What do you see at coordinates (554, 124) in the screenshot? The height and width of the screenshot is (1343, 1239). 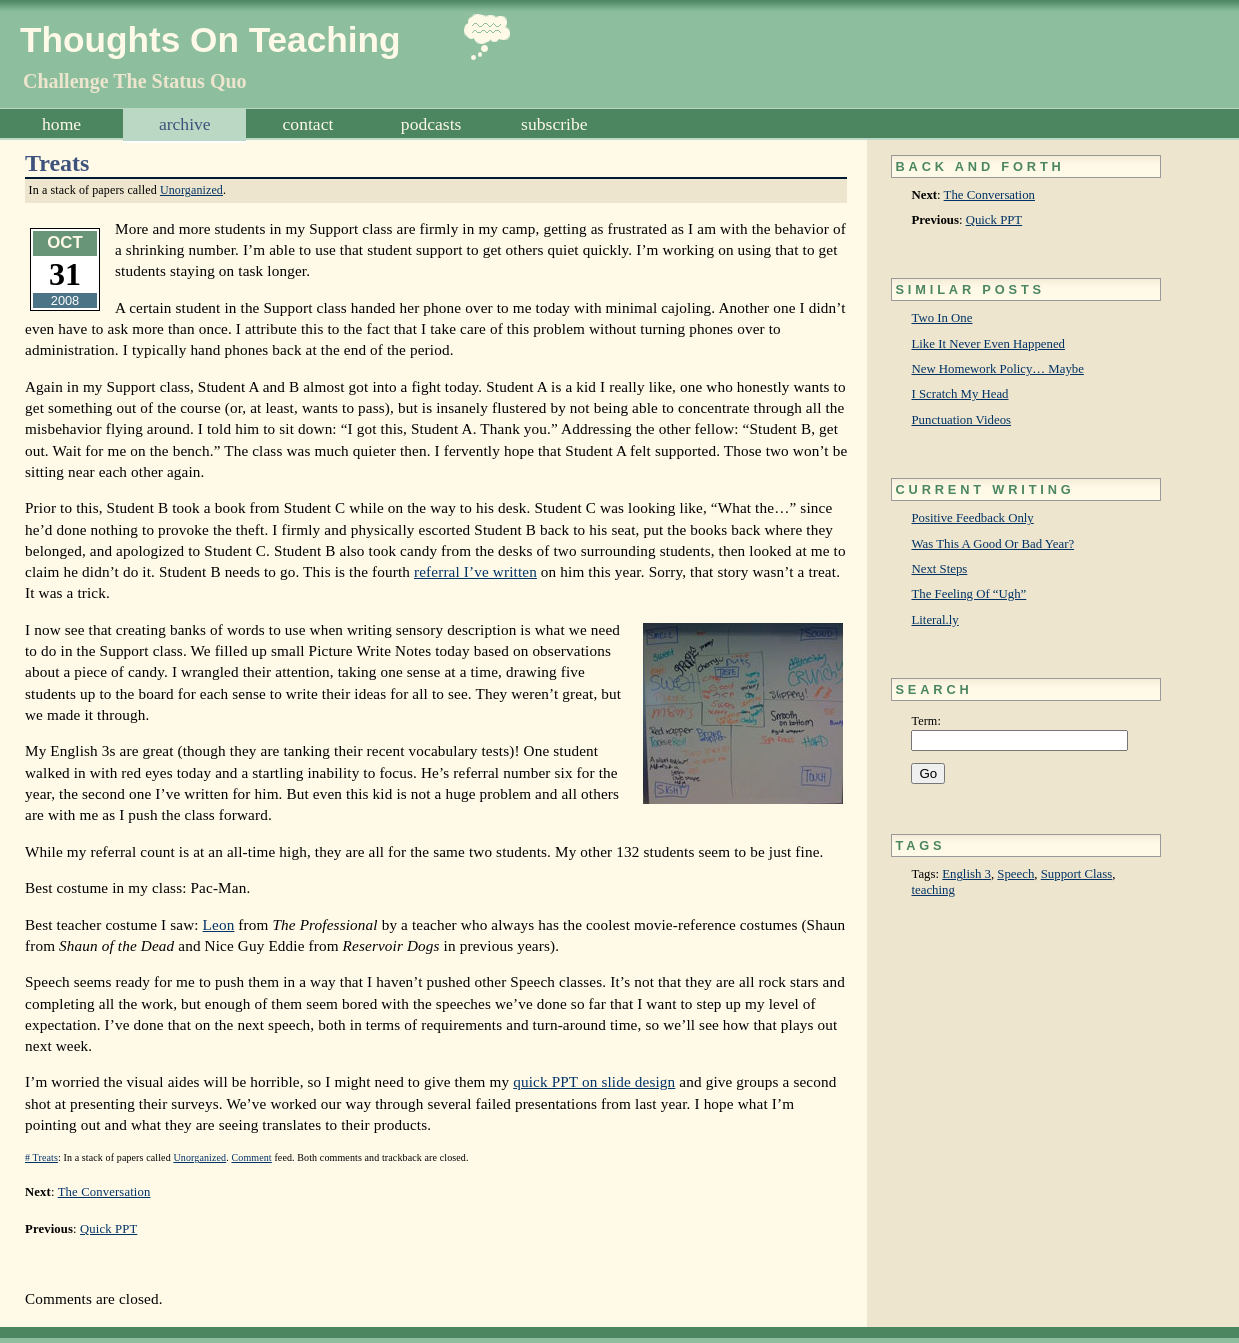 I see `Subscribe` at bounding box center [554, 124].